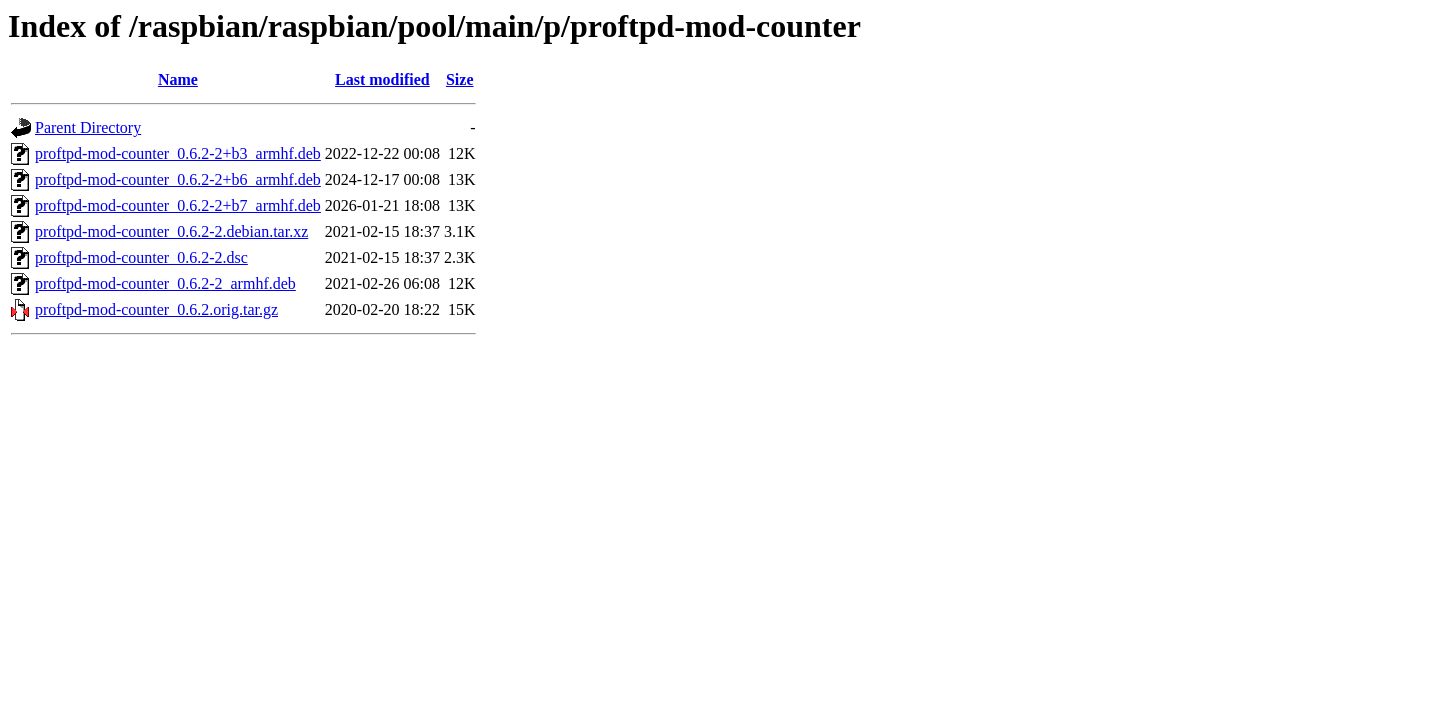  Describe the element at coordinates (165, 283) in the screenshot. I see `proftpd-mod-counter_0.6.2-2_armhf.deb` at that location.